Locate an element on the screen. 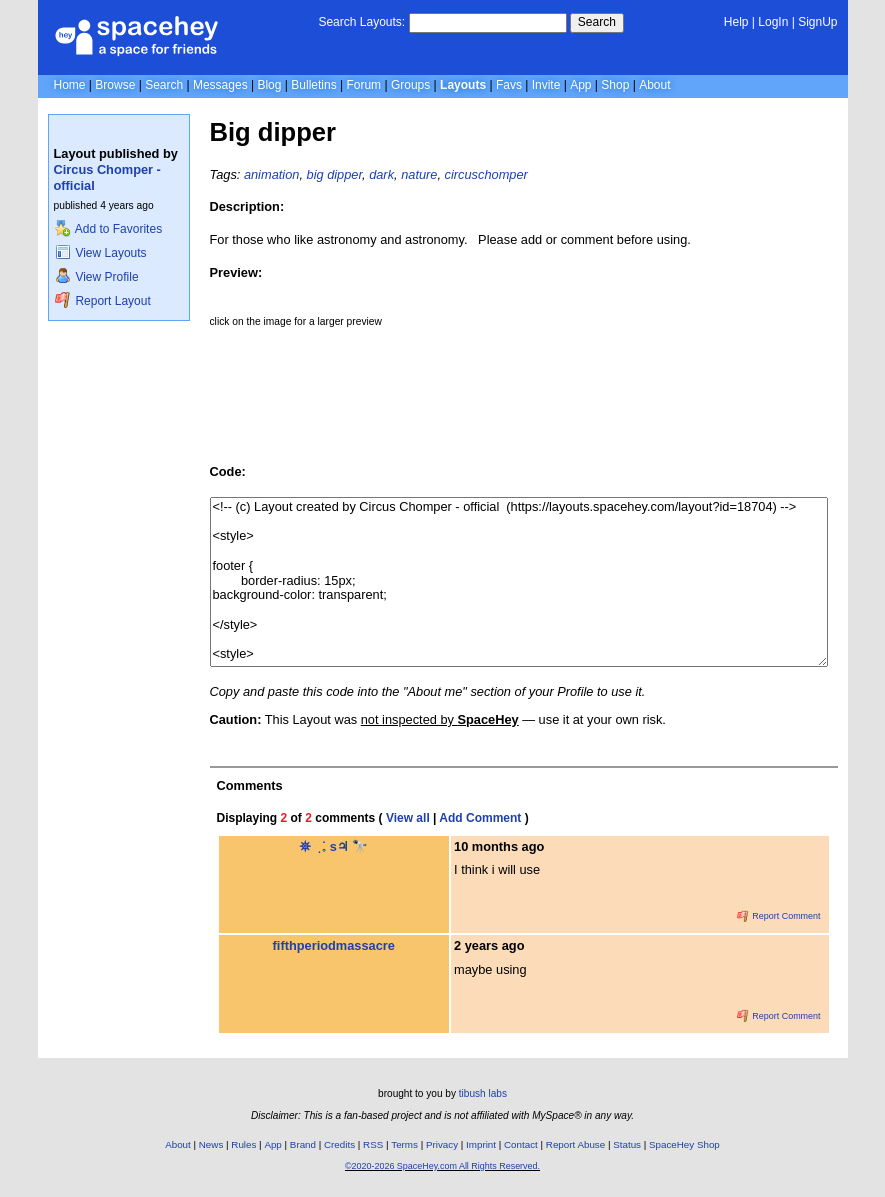  Favs is located at coordinates (509, 85).